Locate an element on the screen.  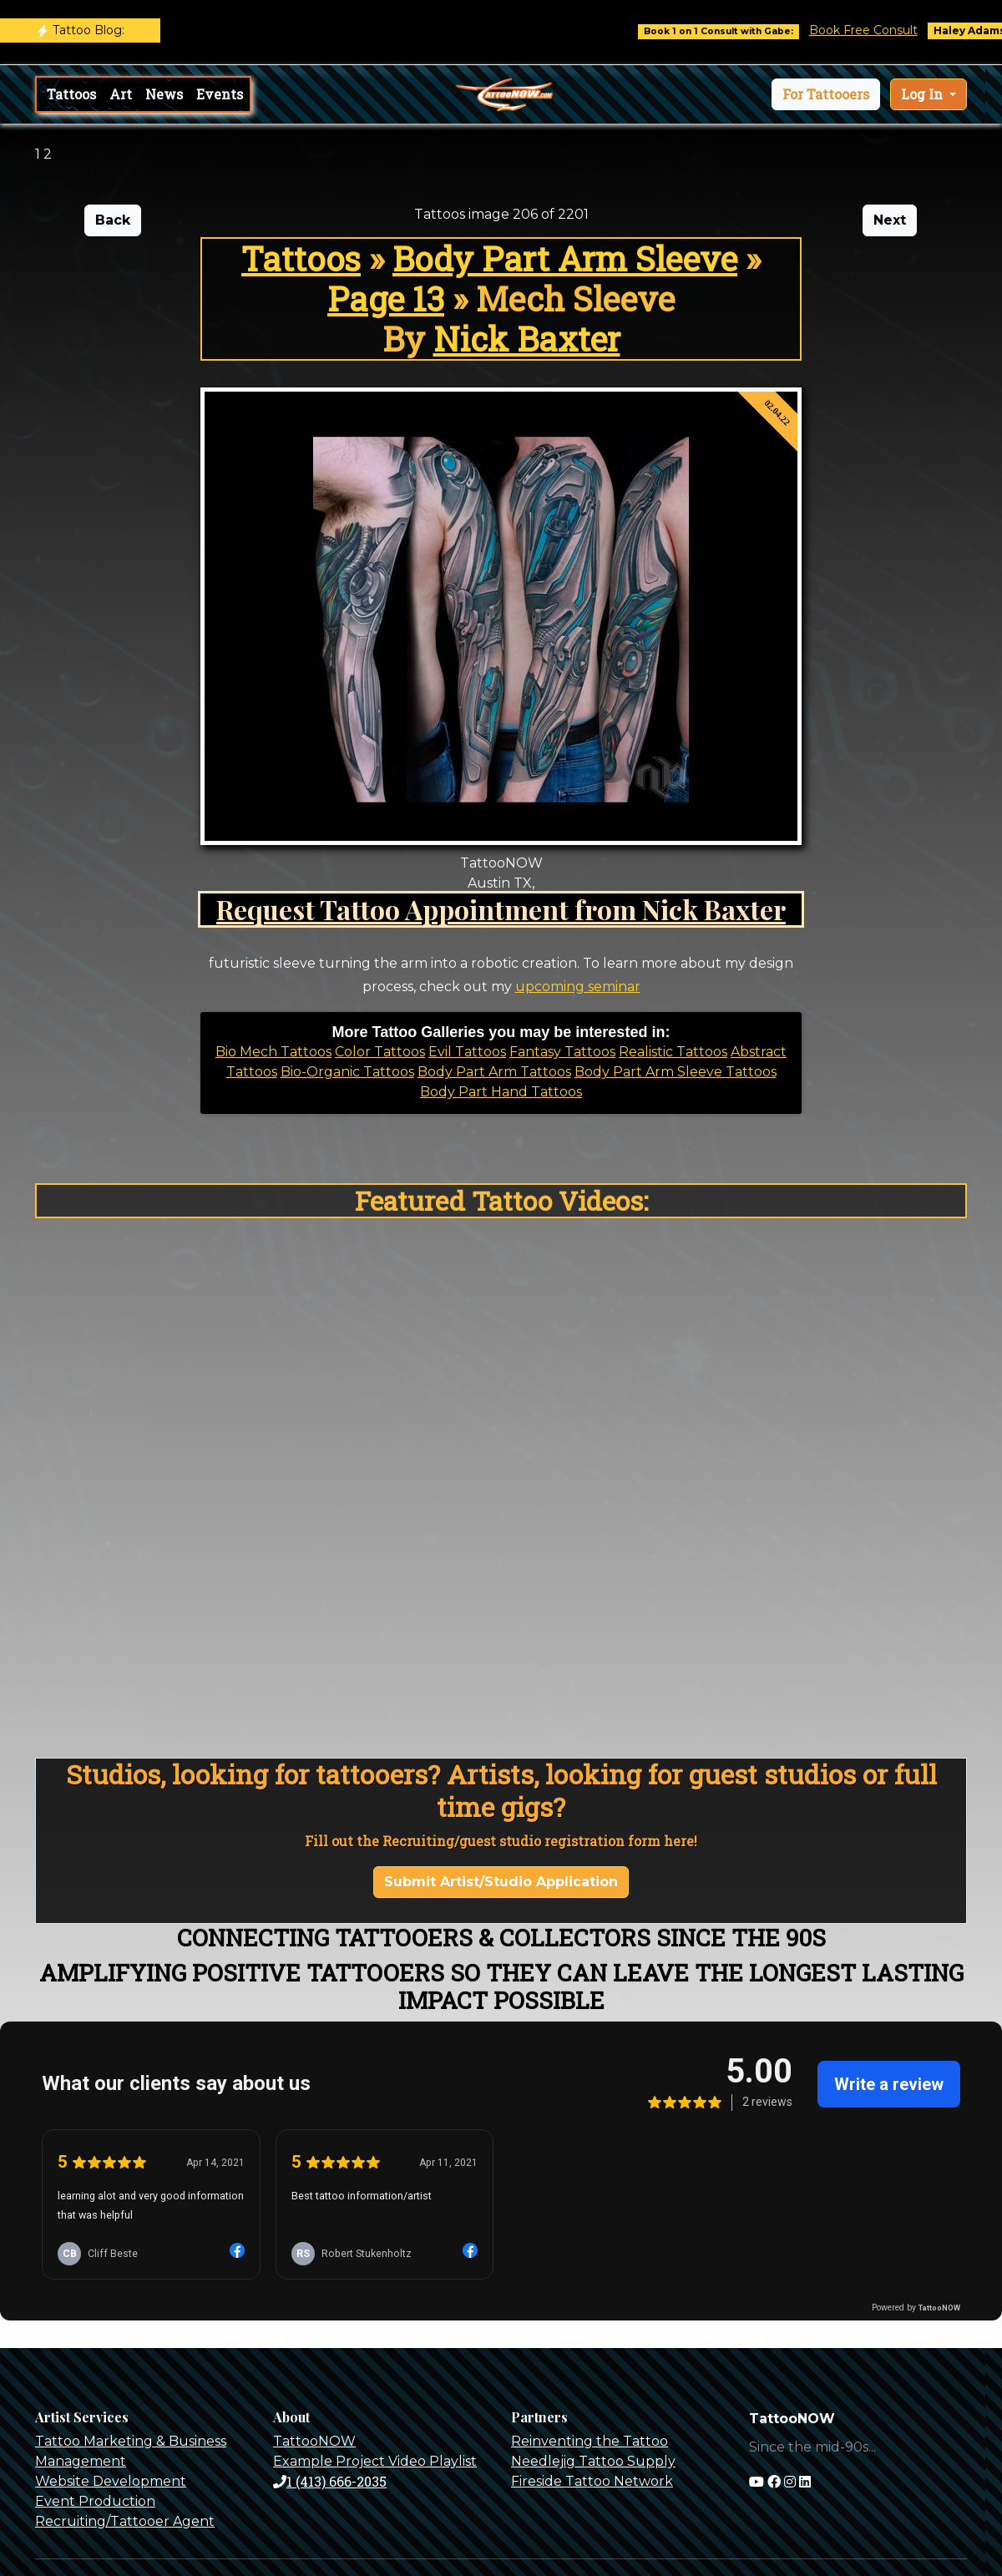
Realistic Tattoos is located at coordinates (673, 1052).